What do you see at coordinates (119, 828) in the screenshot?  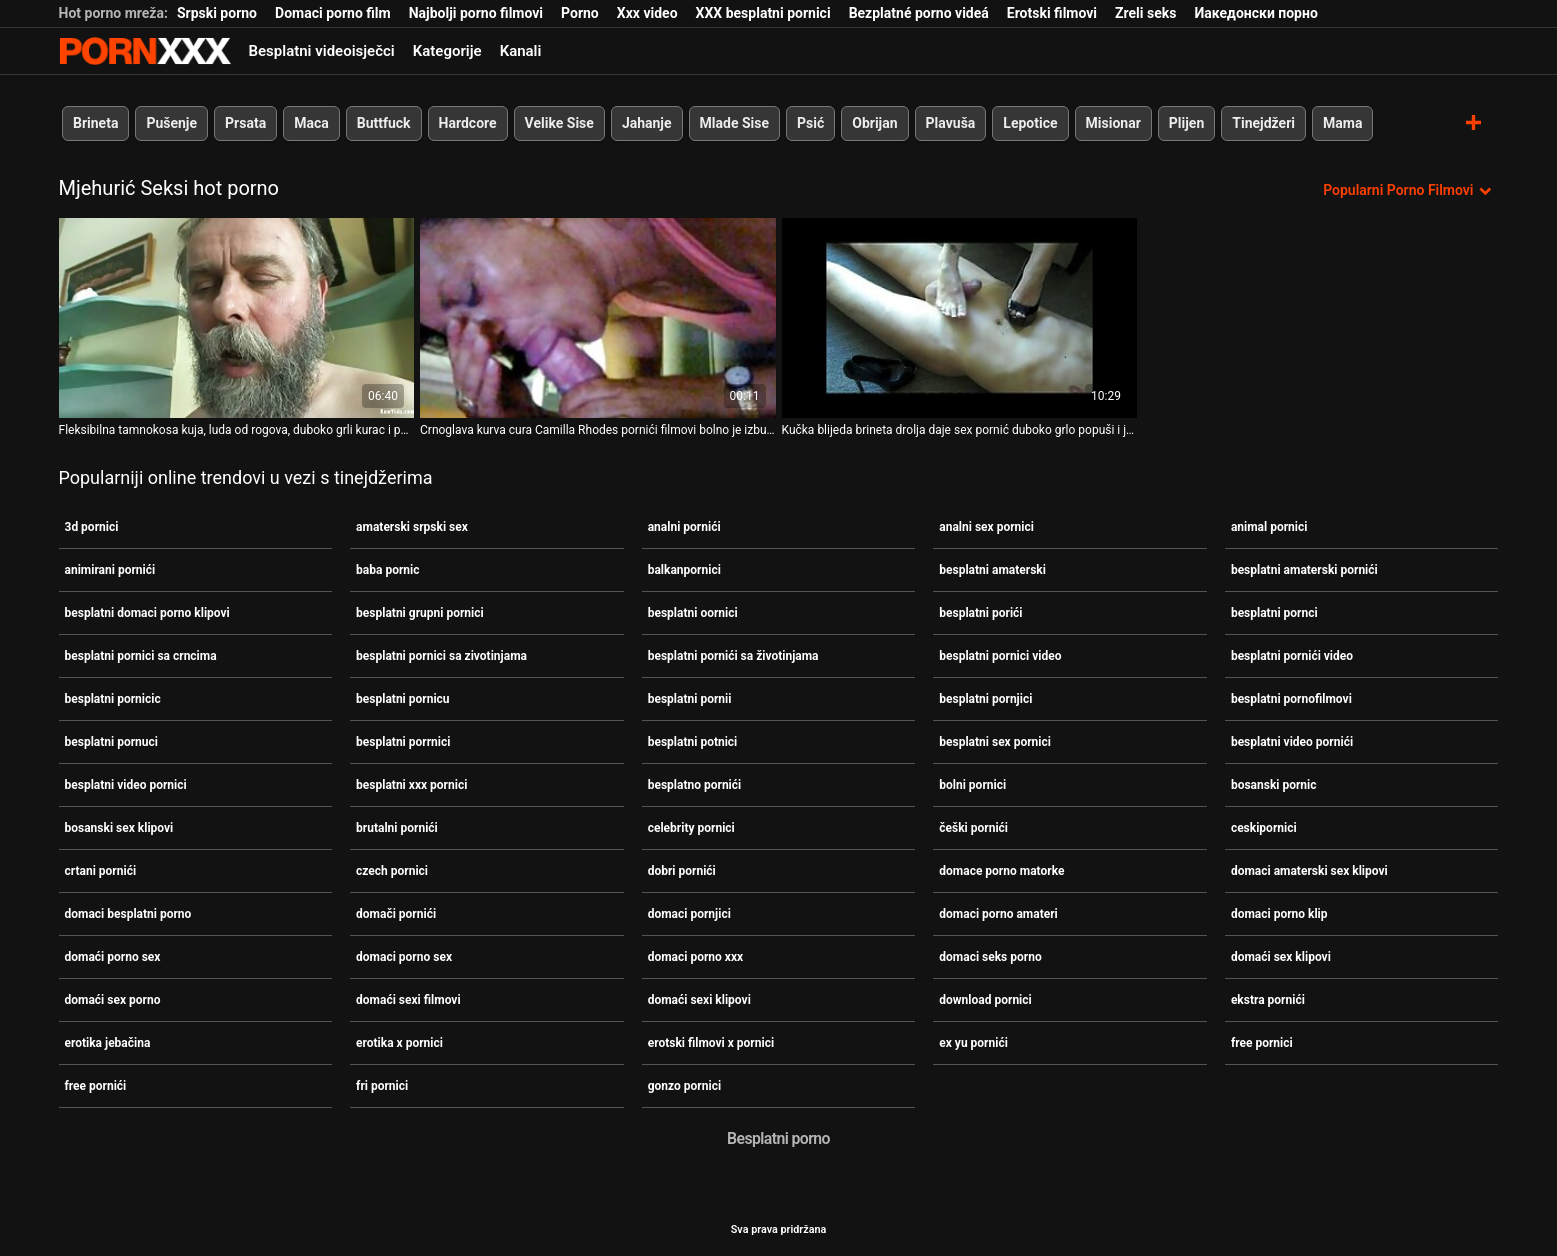 I see `bosanski sex klipovi` at bounding box center [119, 828].